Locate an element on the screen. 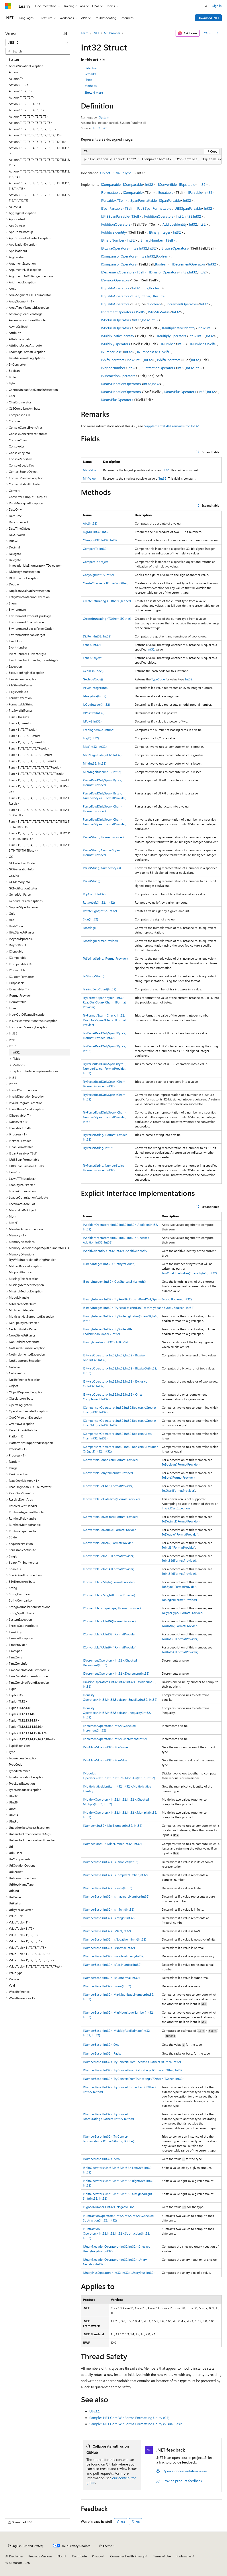 The width and height of the screenshot is (227, 2576). ToString(IFormatProvider) is located at coordinates (100, 941).